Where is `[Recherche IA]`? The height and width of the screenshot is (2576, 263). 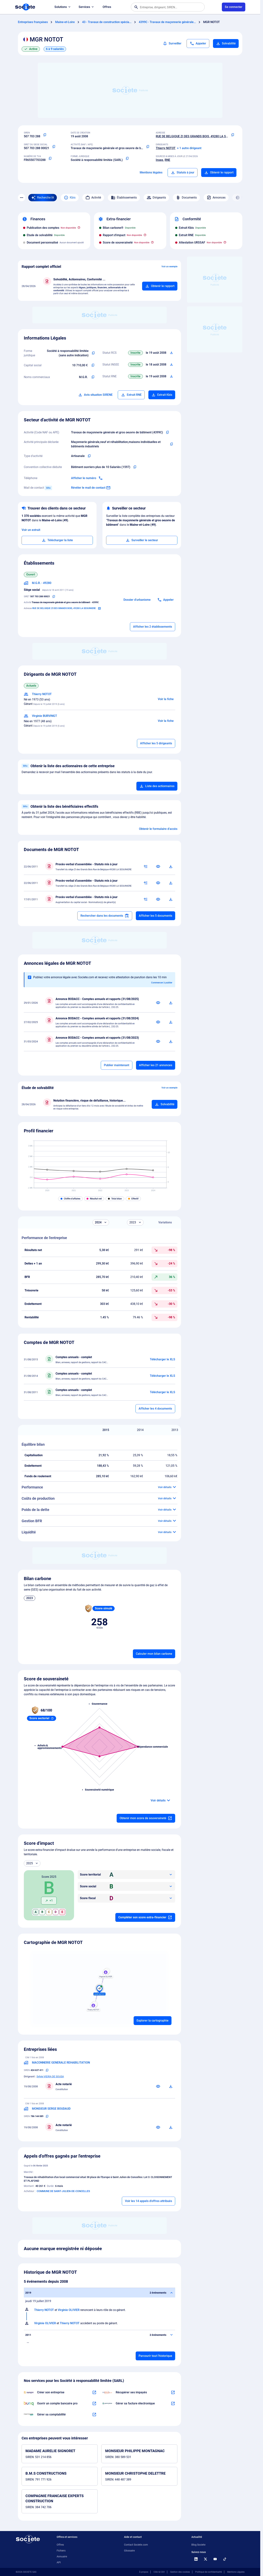
[Recherche IA] is located at coordinates (42, 197).